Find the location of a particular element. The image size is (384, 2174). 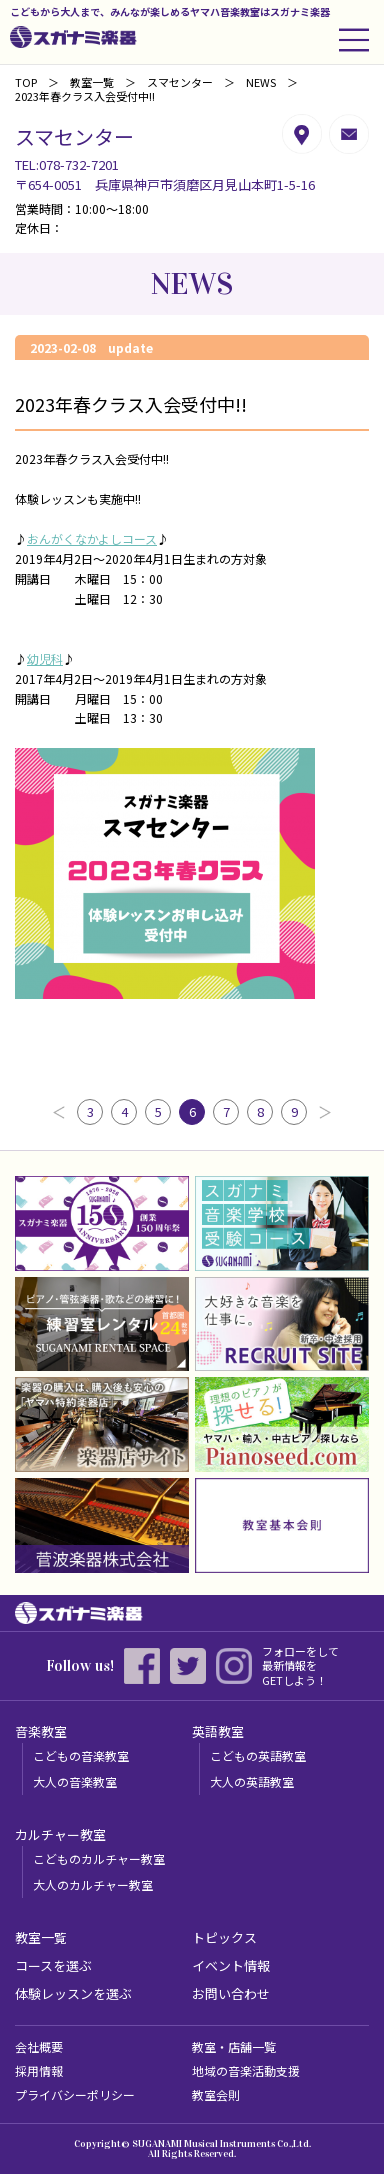

おんがくなかよしコース is located at coordinates (92, 538).